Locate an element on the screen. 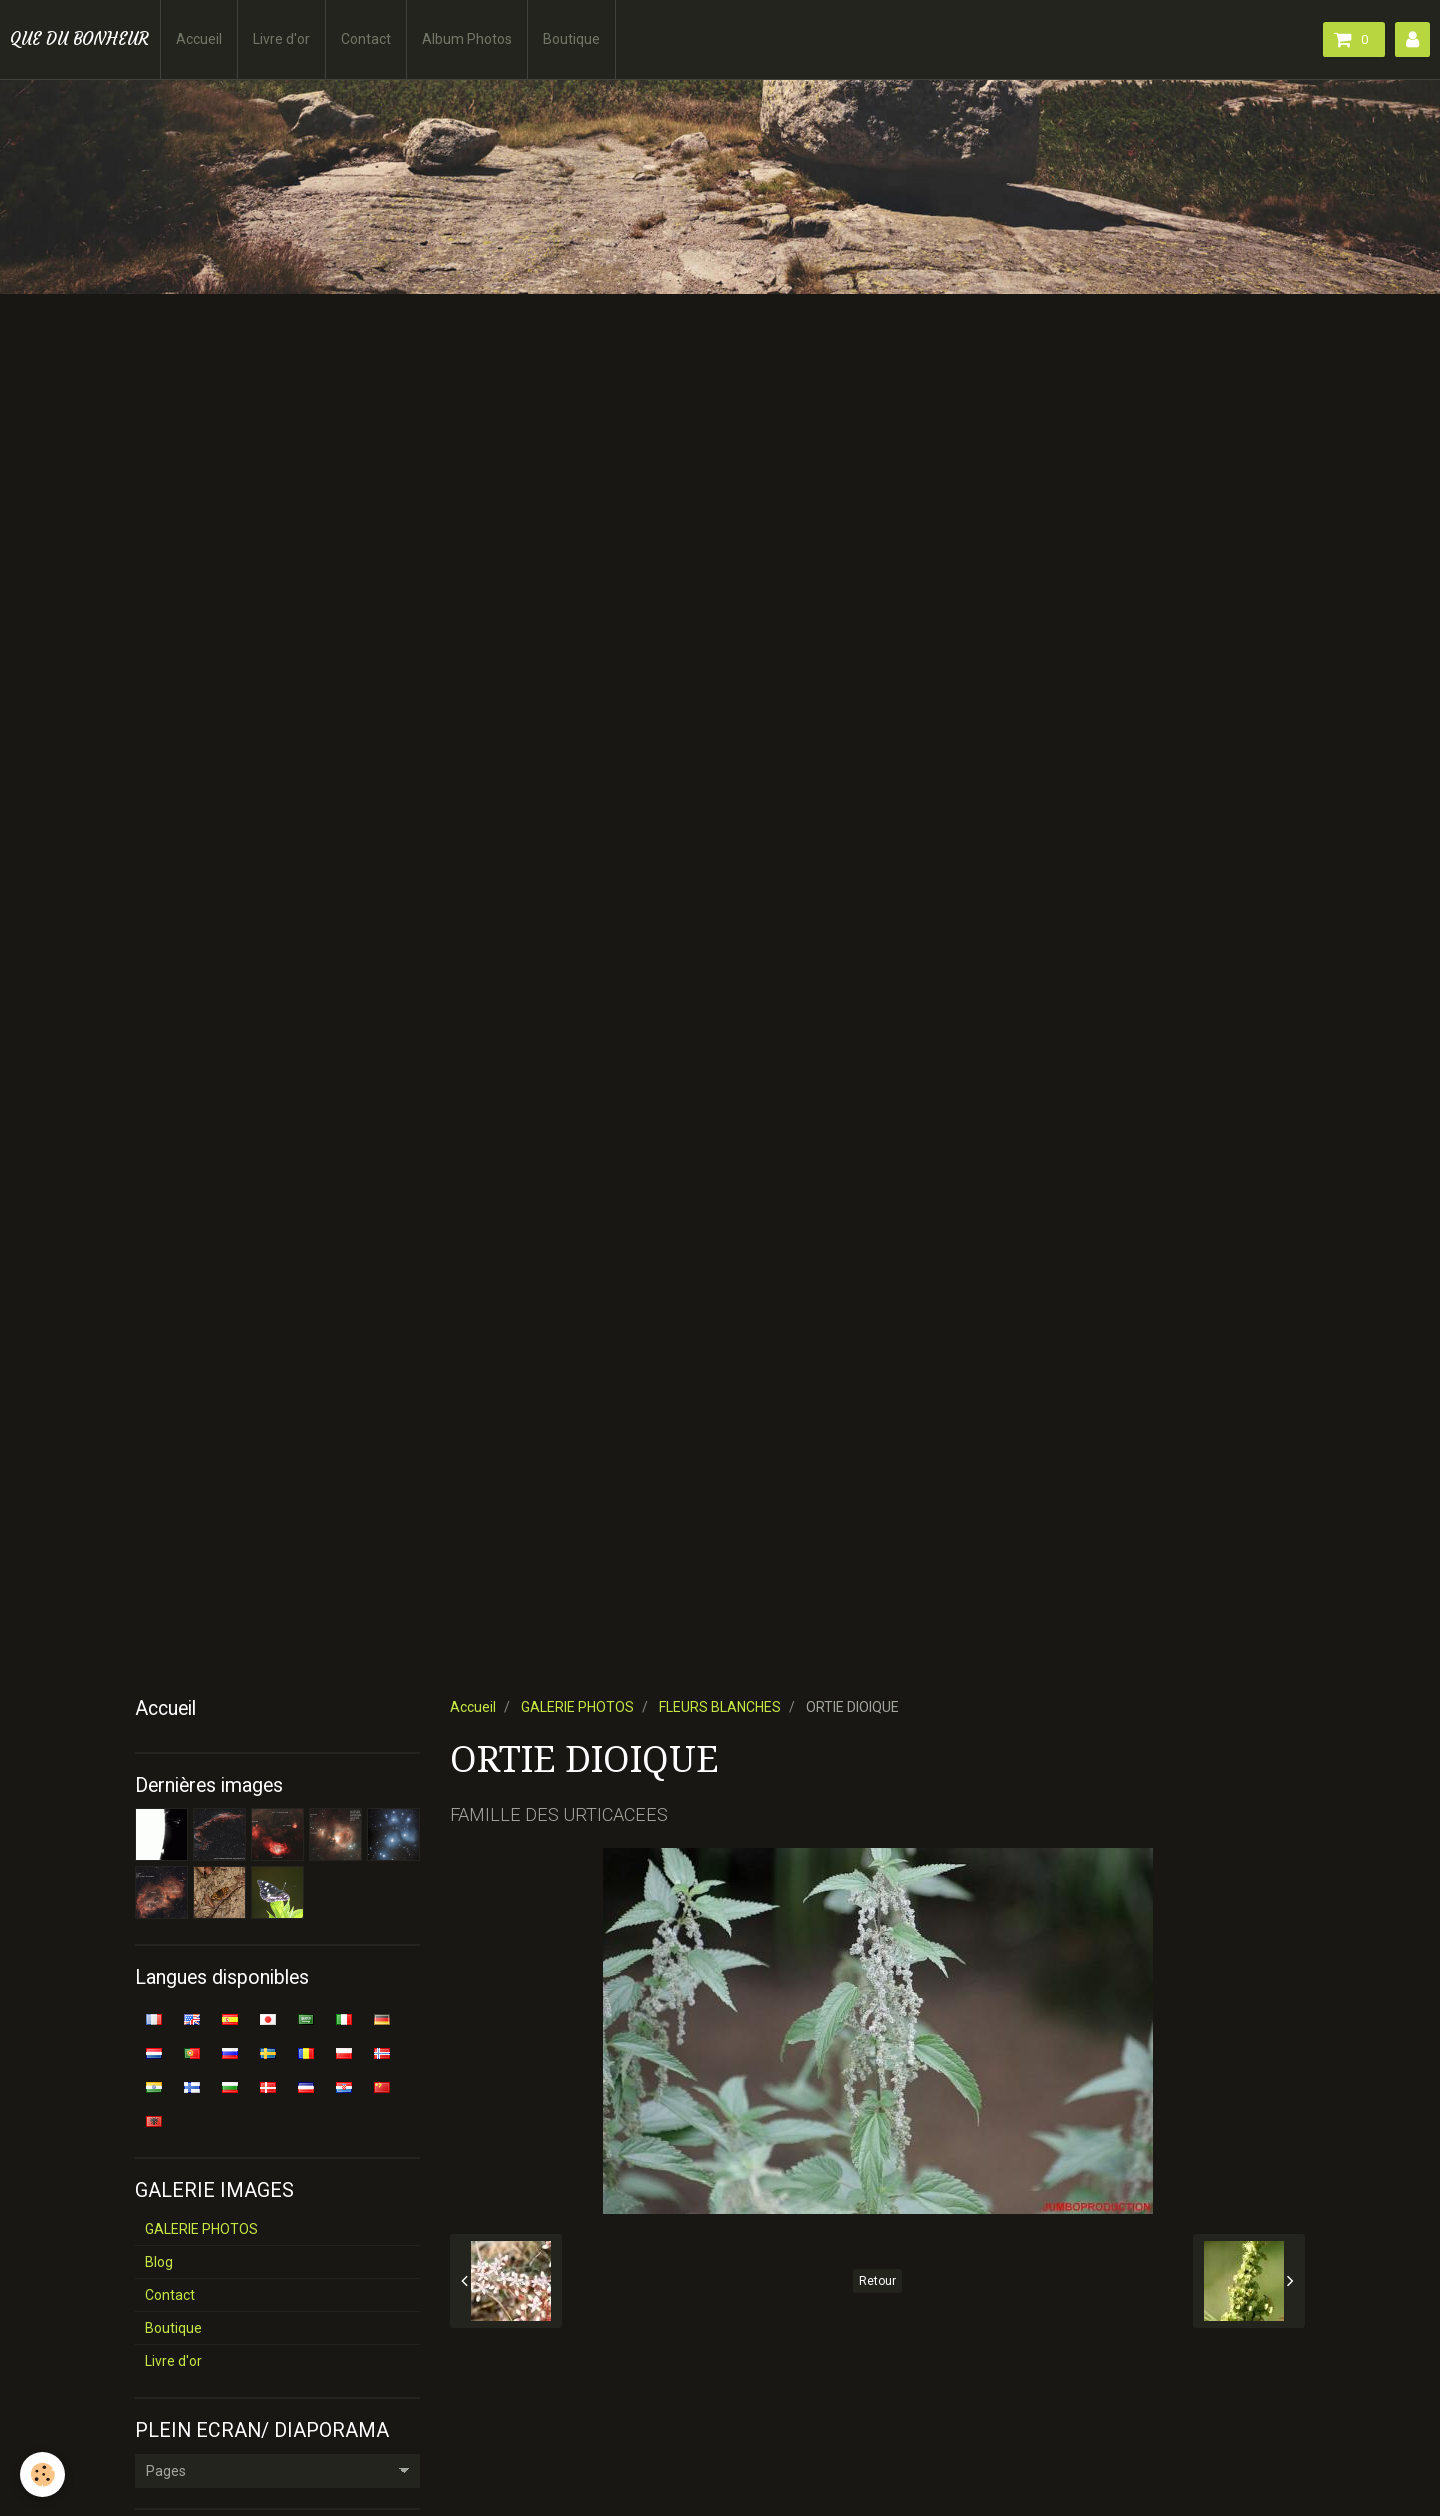 This screenshot has height=2516, width=1440. [Cookie] is located at coordinates (42, 2474).